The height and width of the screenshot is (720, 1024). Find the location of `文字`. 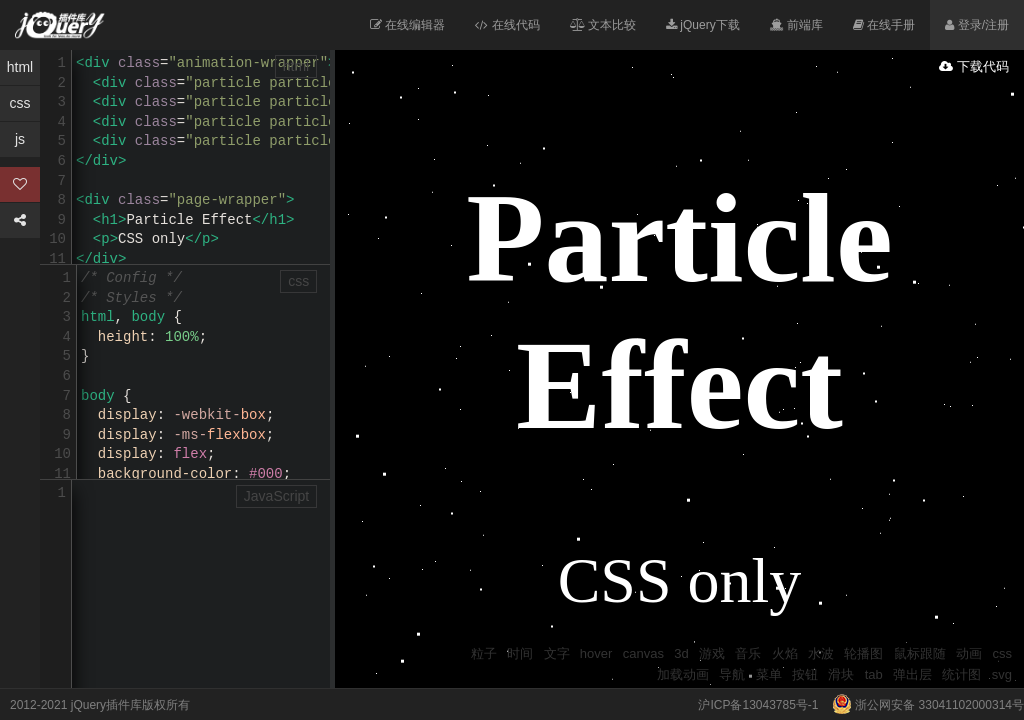

文字 is located at coordinates (557, 653).